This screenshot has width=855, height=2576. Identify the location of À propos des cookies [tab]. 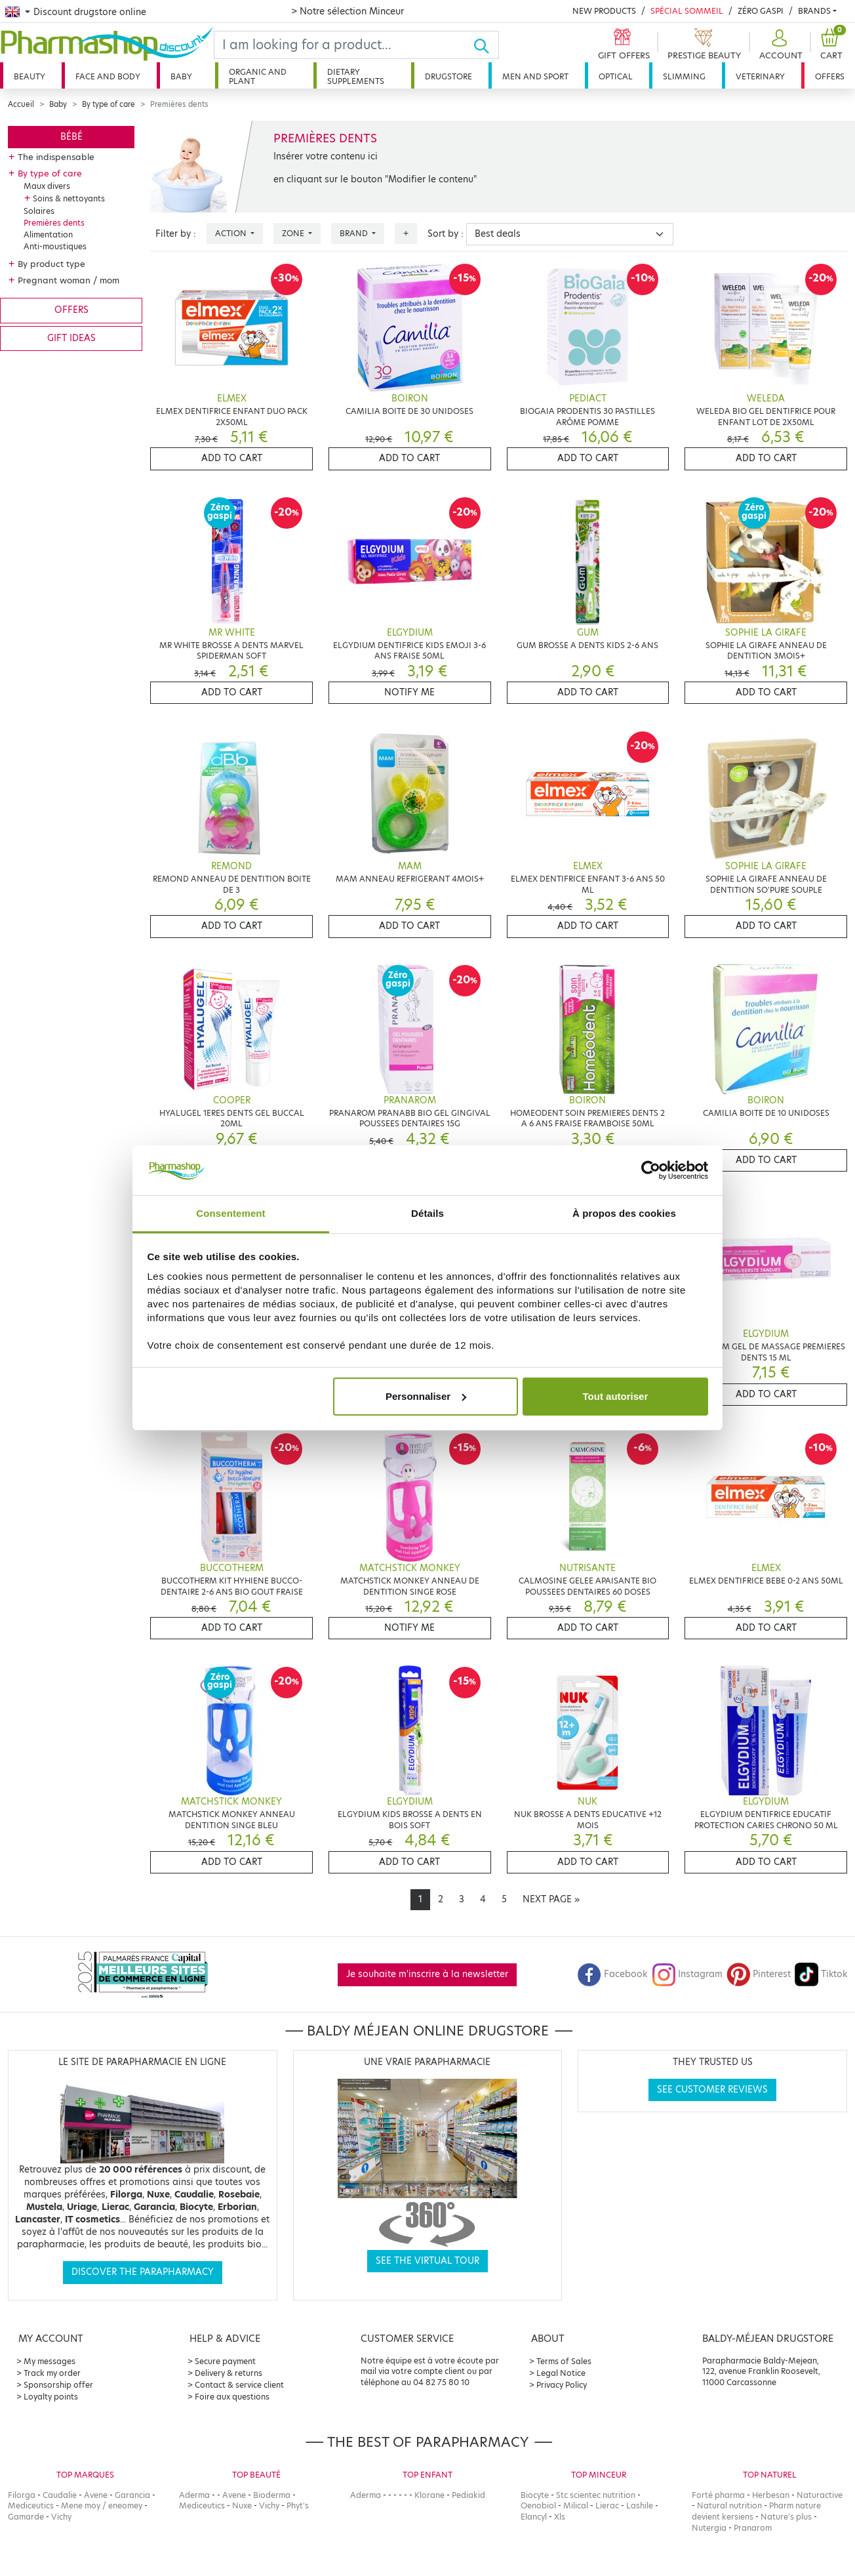
(624, 1213).